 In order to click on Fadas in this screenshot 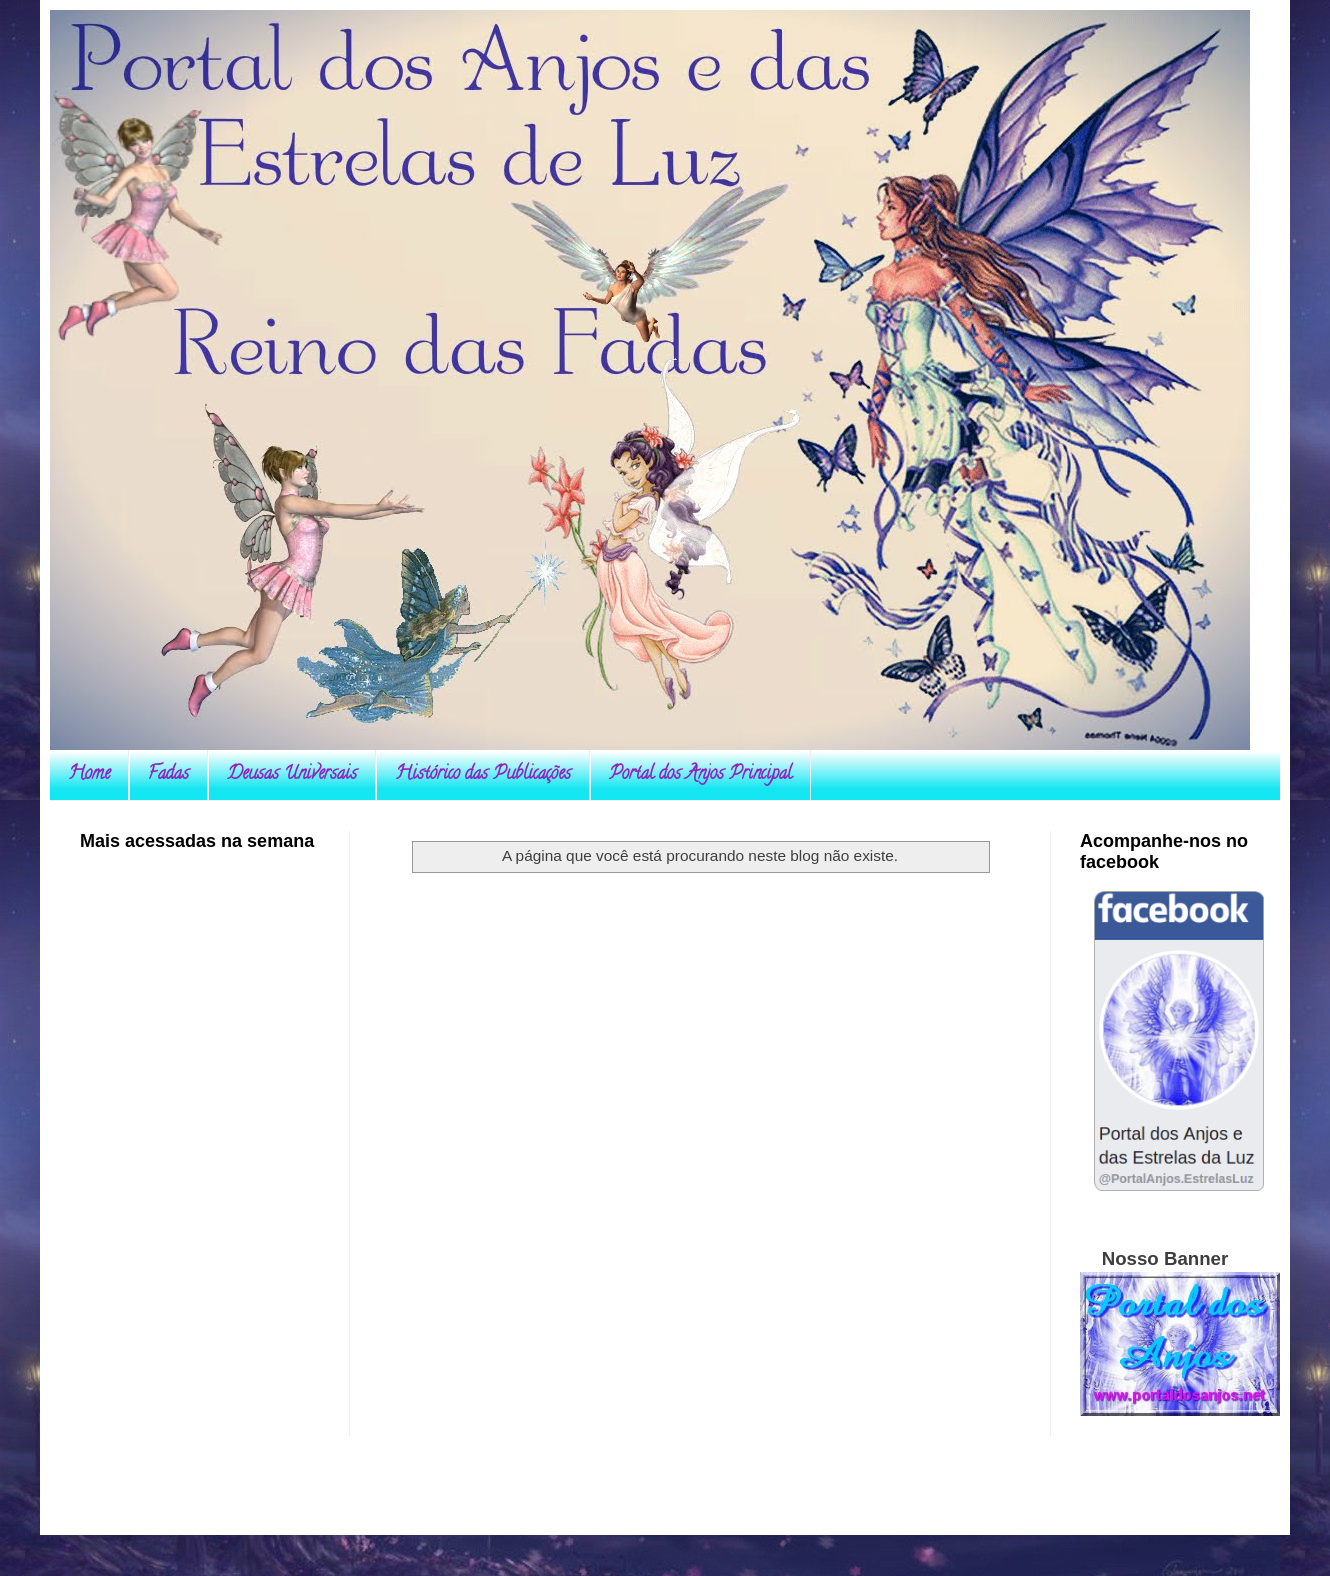, I will do `click(168, 775)`.